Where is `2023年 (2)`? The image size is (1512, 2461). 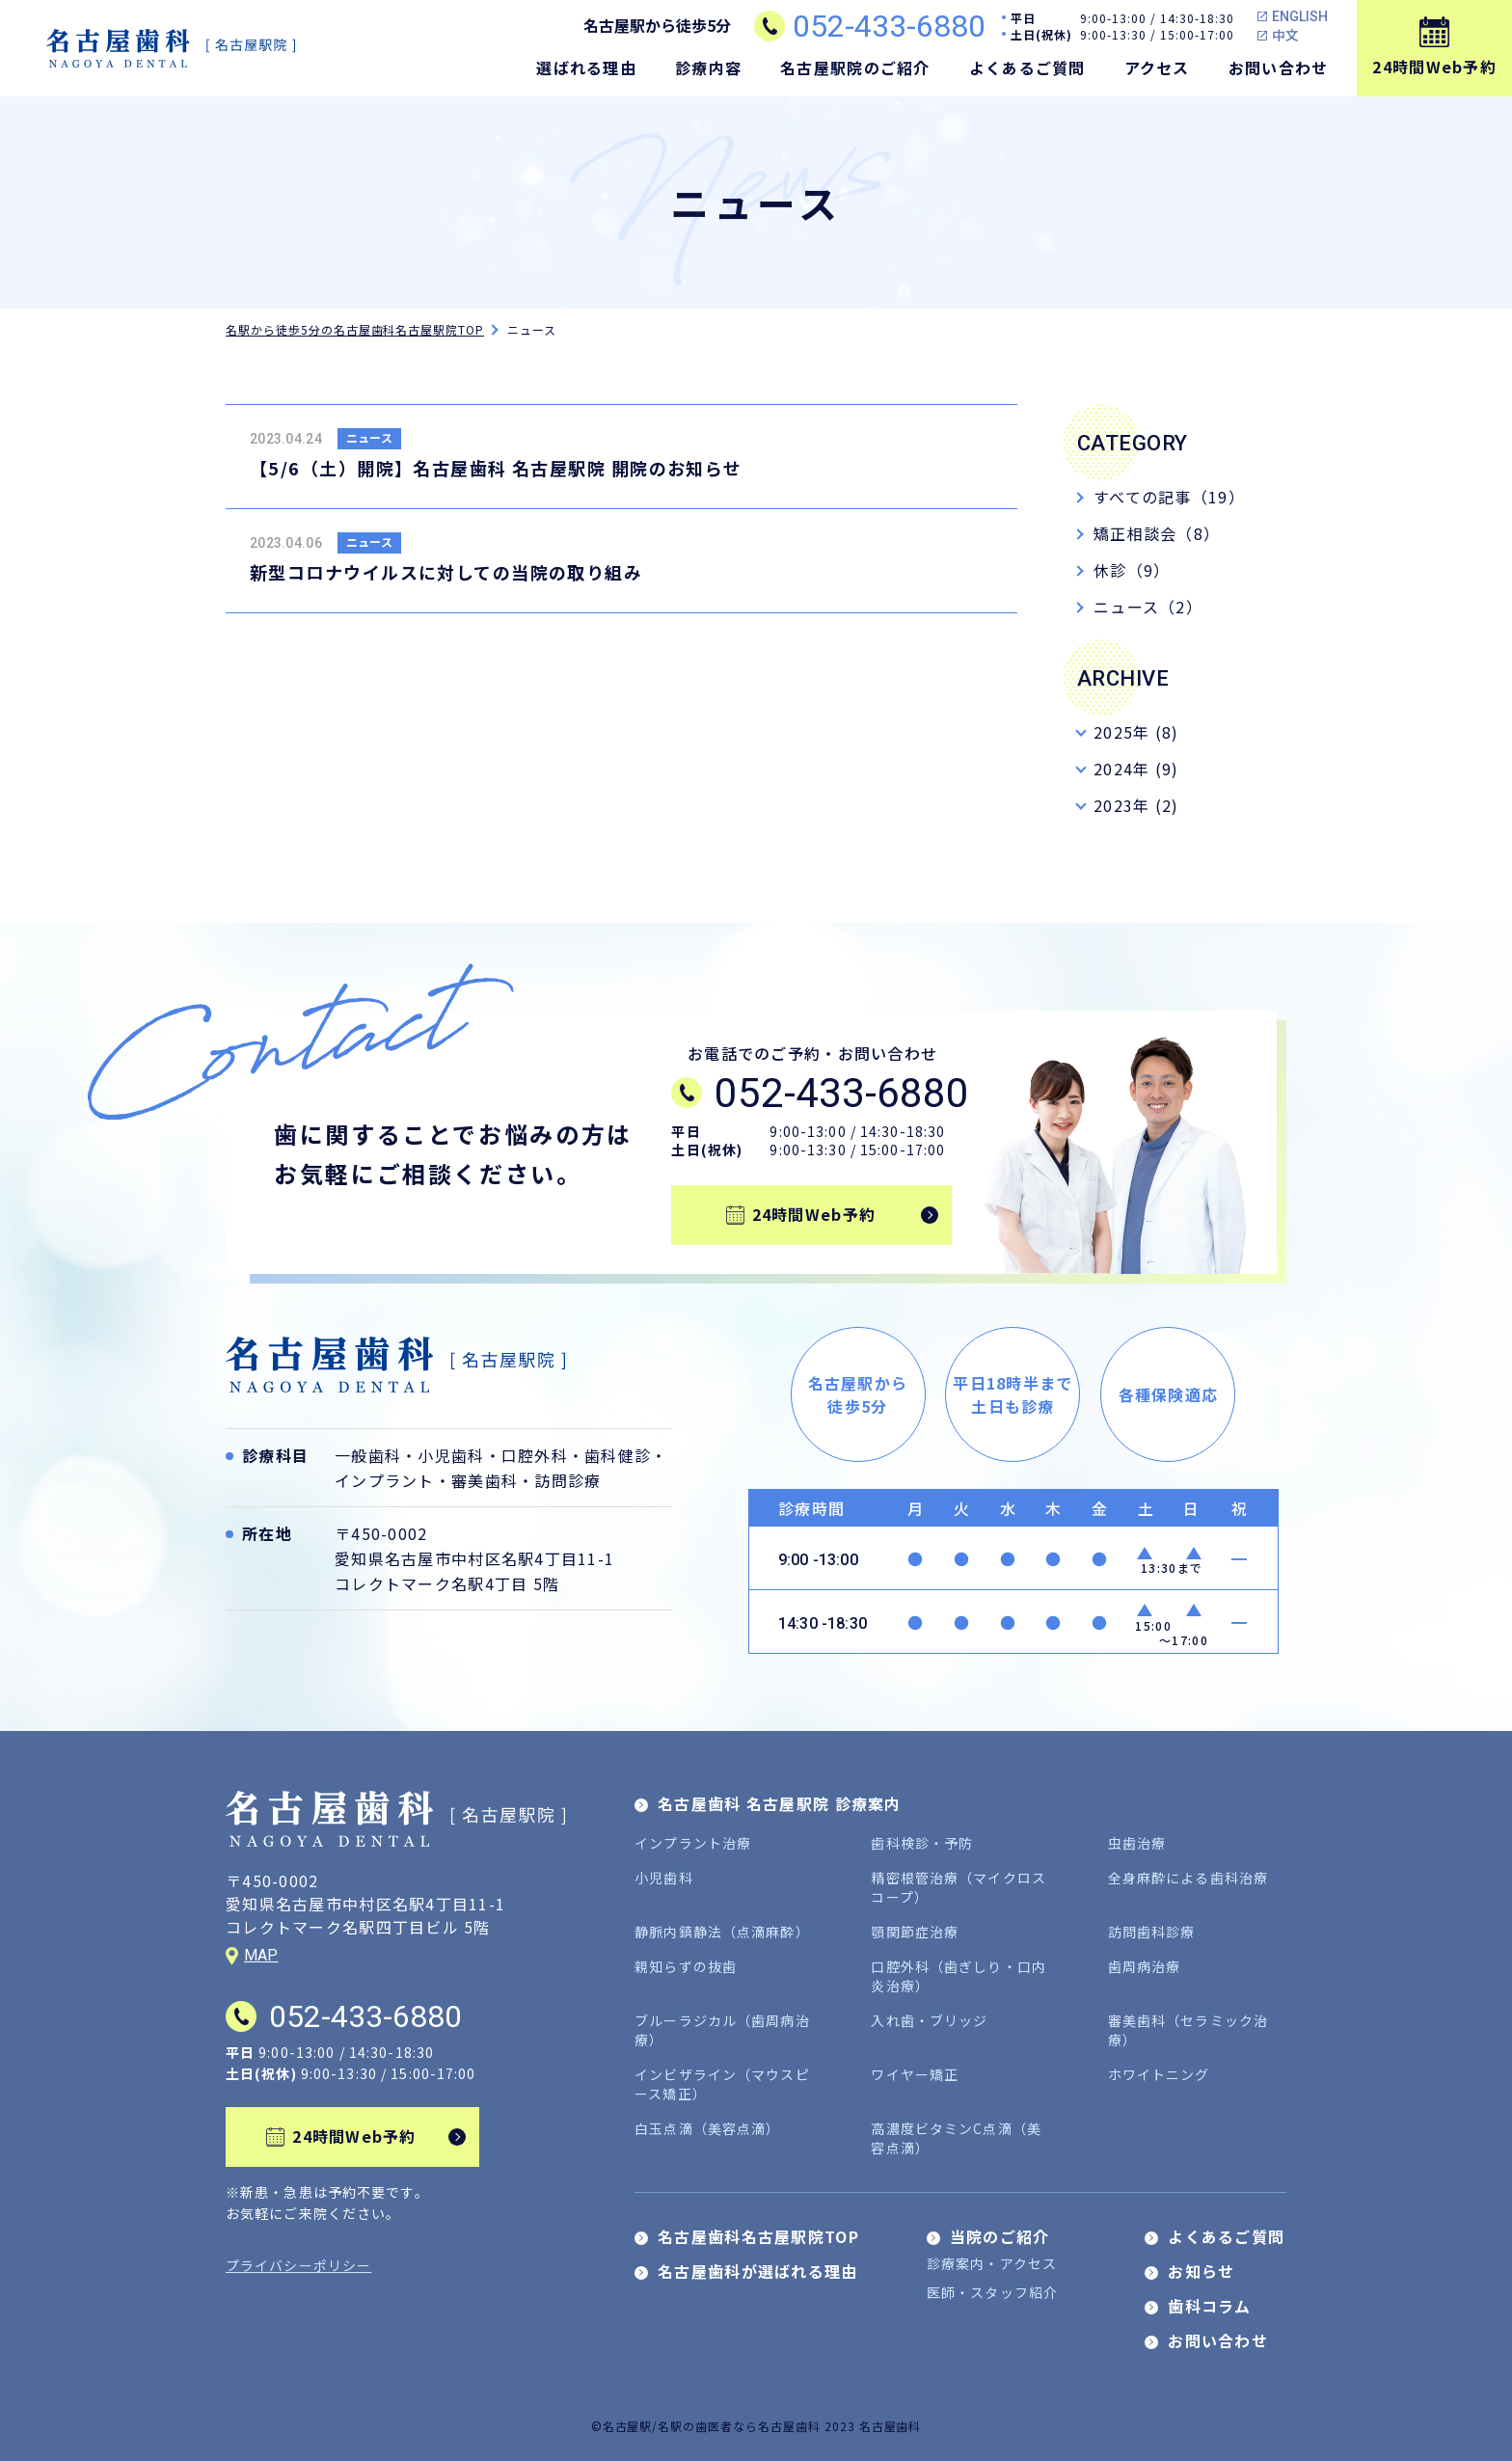 2023年 (2) is located at coordinates (1136, 805).